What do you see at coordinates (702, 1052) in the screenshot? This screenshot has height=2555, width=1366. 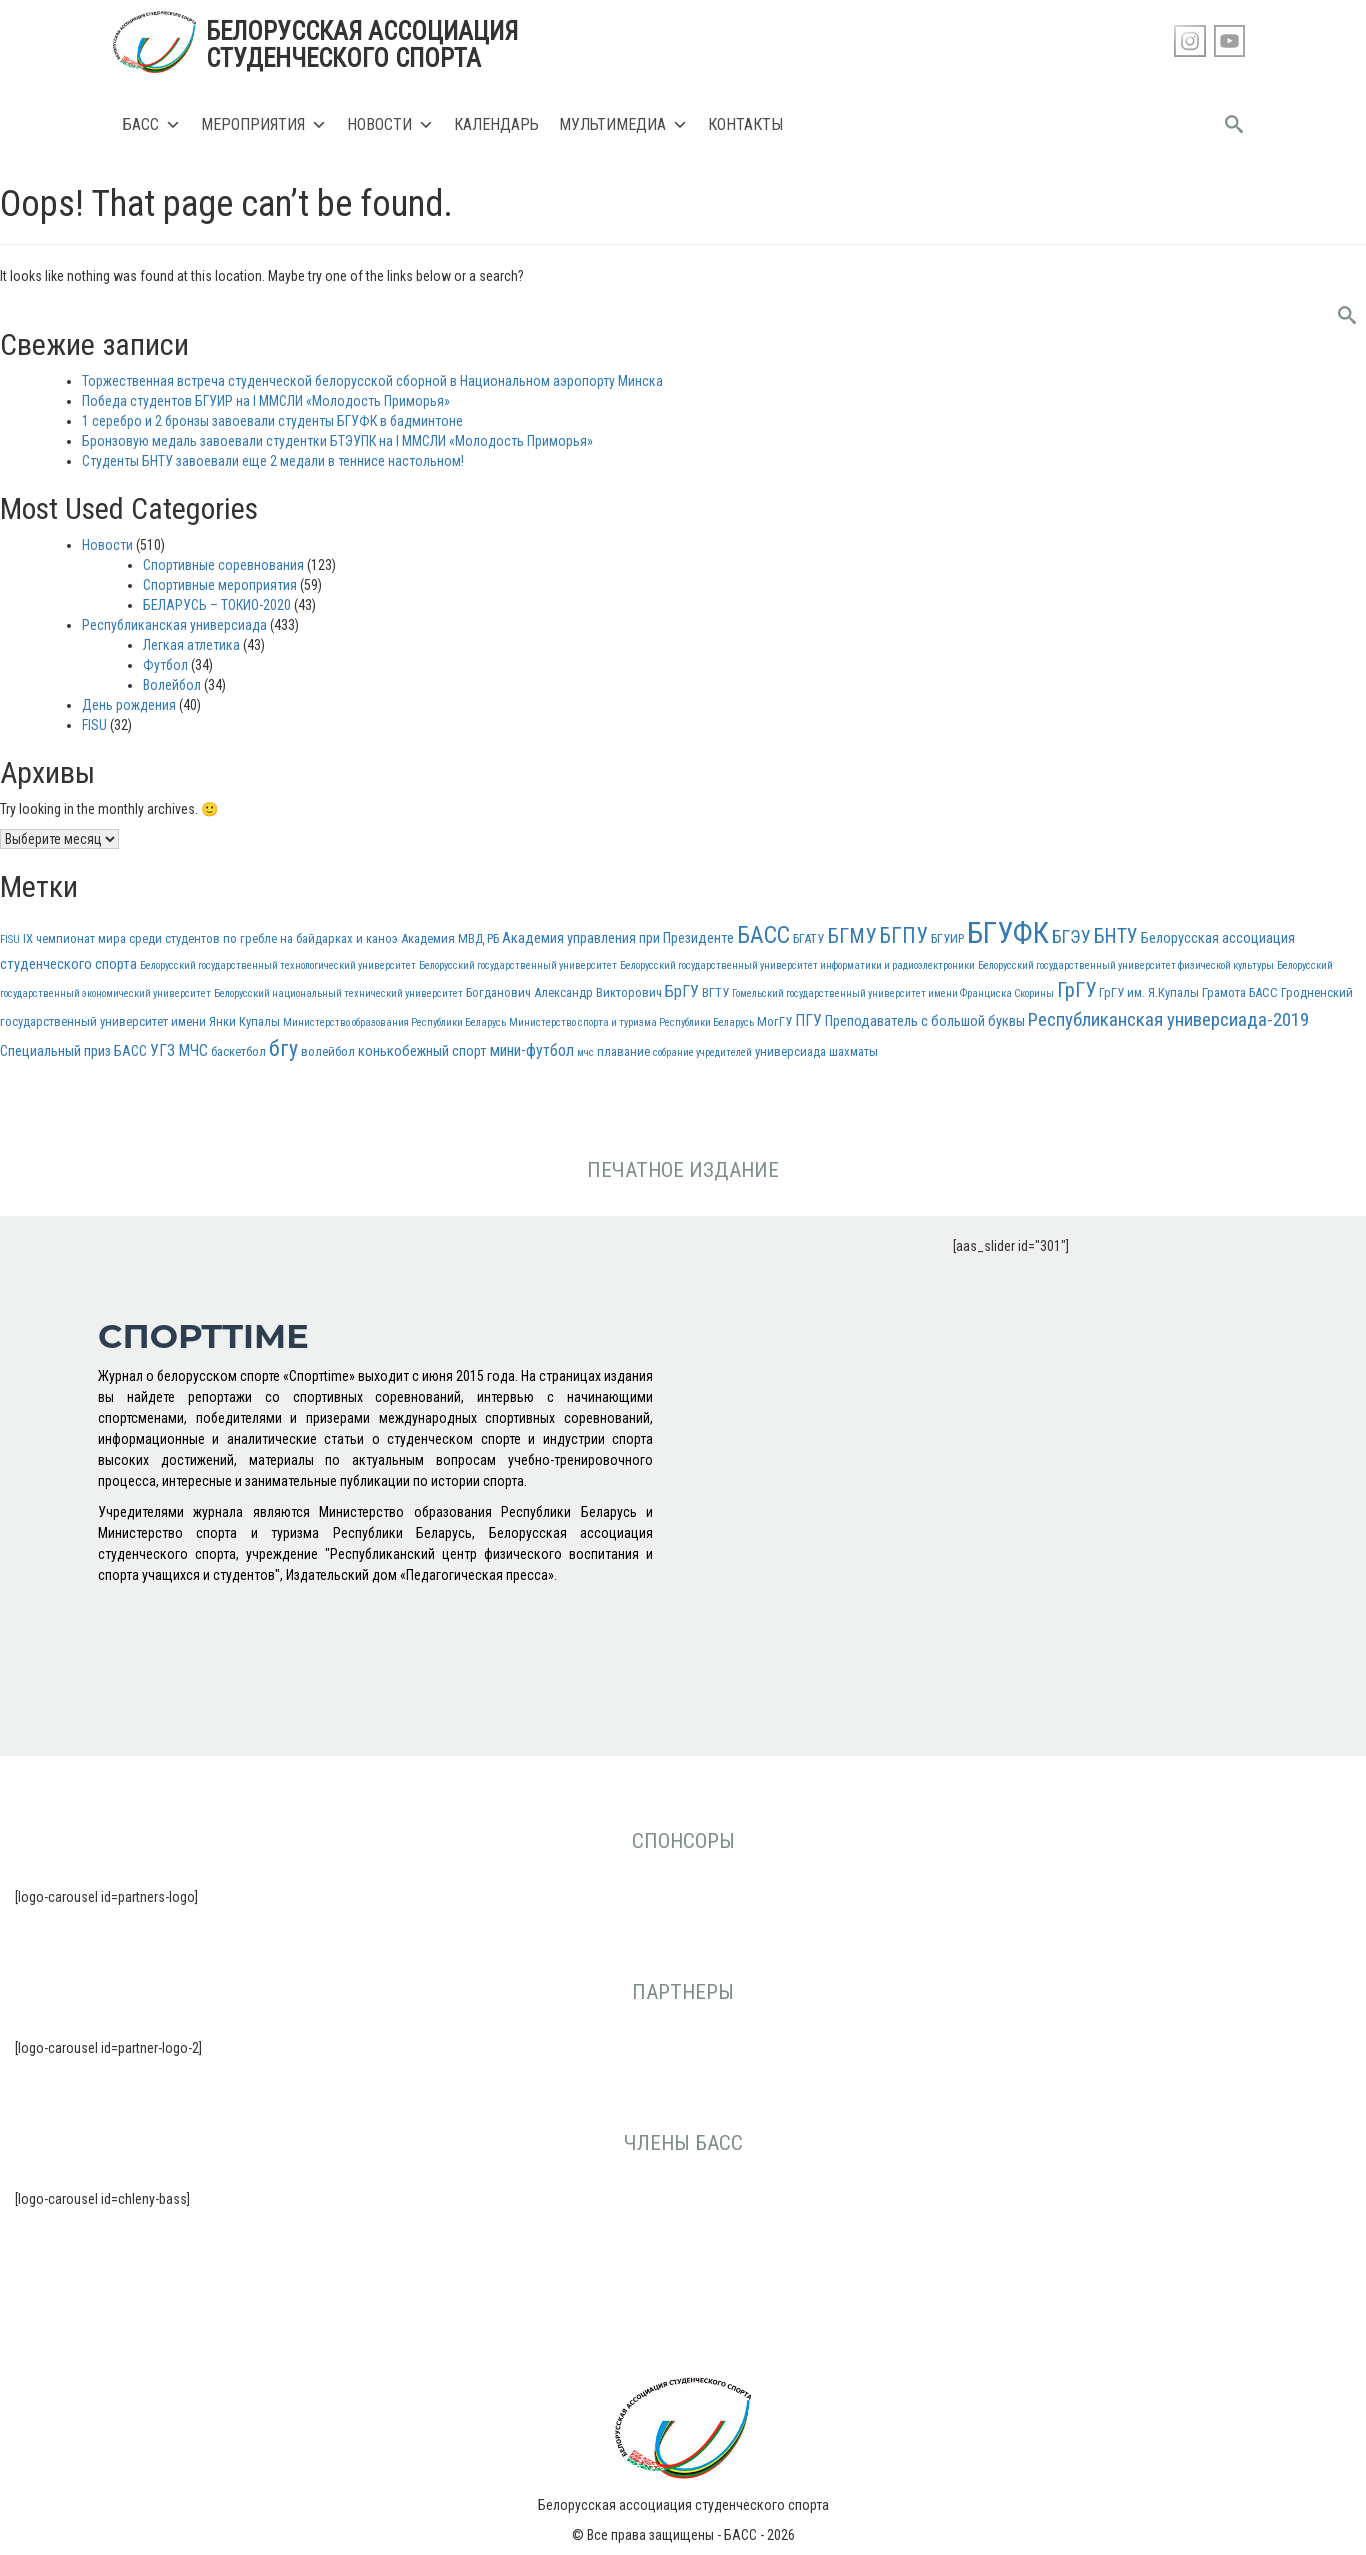 I see `собрание учредителей [собрание учредителей (2 элемента)]` at bounding box center [702, 1052].